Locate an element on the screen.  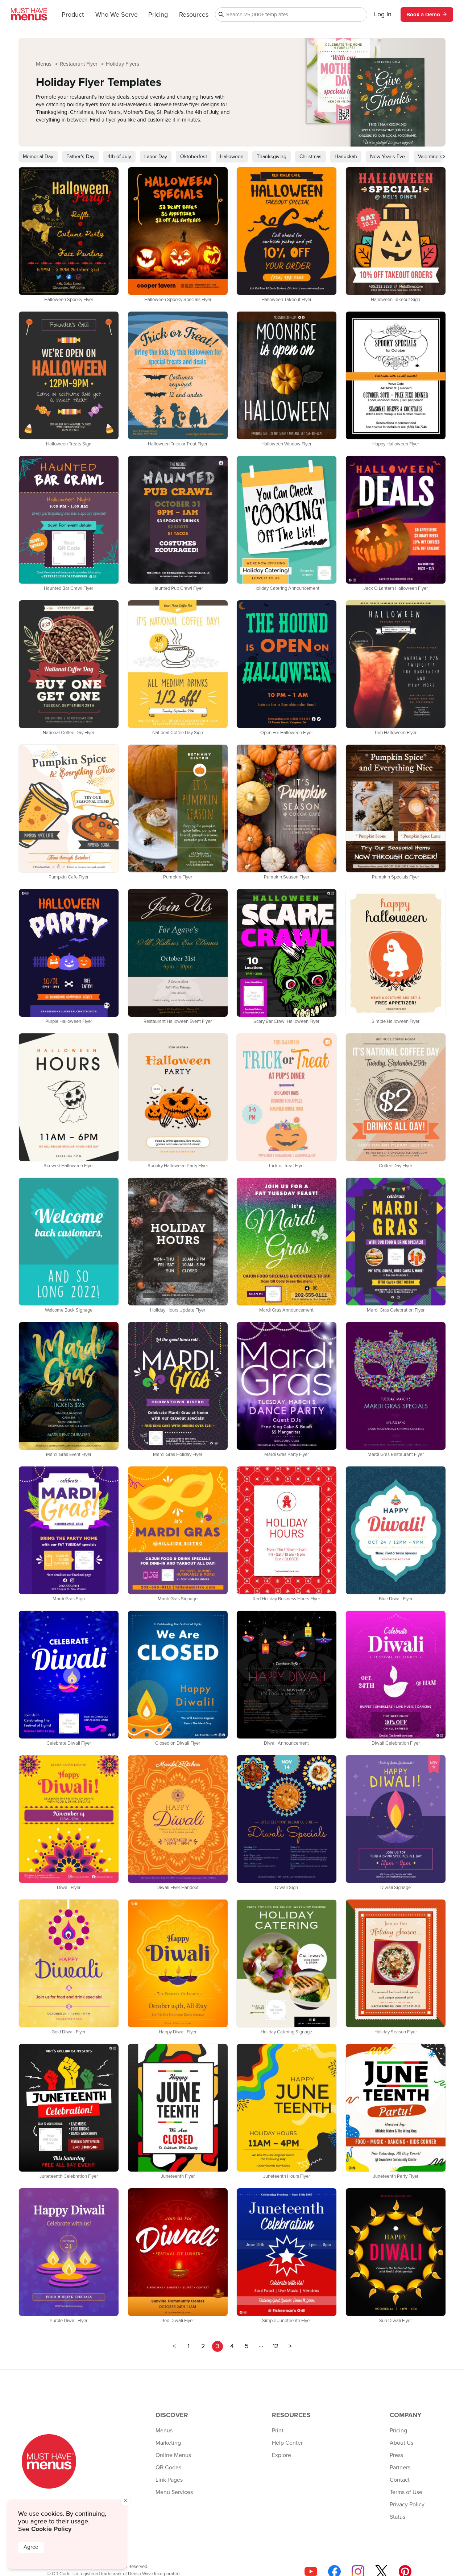
4th of July is located at coordinates (119, 156).